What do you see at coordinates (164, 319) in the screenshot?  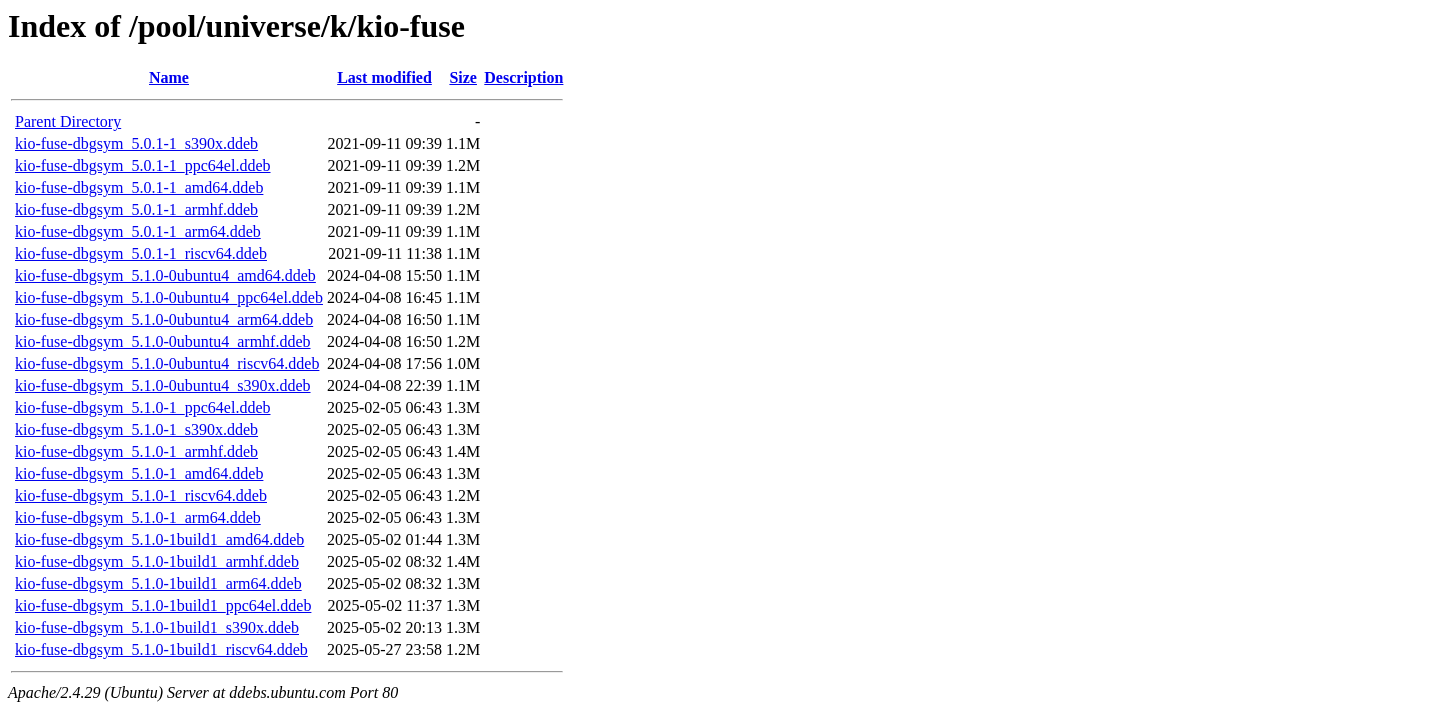 I see `kio-fuse-dbgsym_5.1.0-0ubuntu4_arm64.ddeb` at bounding box center [164, 319].